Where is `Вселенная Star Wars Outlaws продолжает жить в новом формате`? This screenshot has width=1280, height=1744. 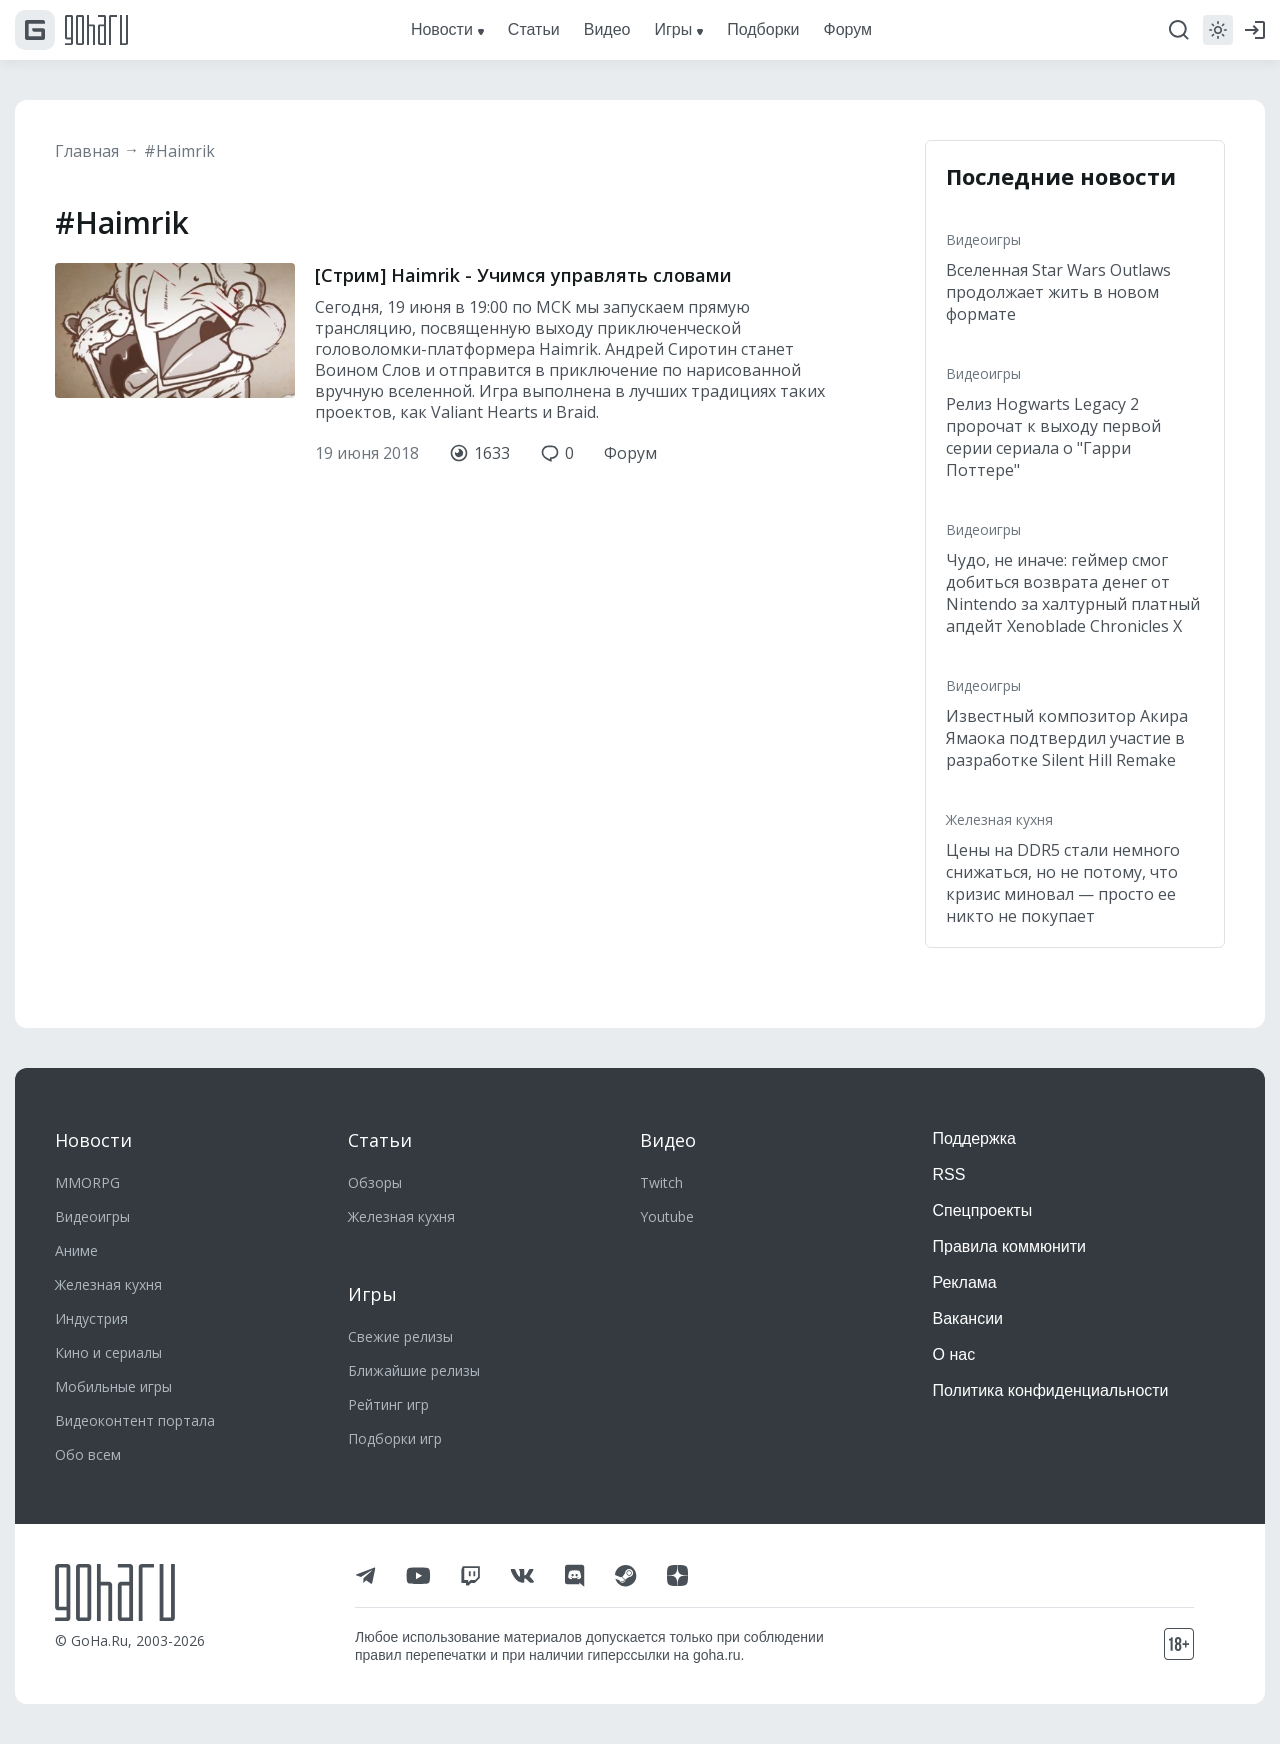
Вселенная Star Wars Outlaws продолжает жить в новом формате is located at coordinates (1058, 292).